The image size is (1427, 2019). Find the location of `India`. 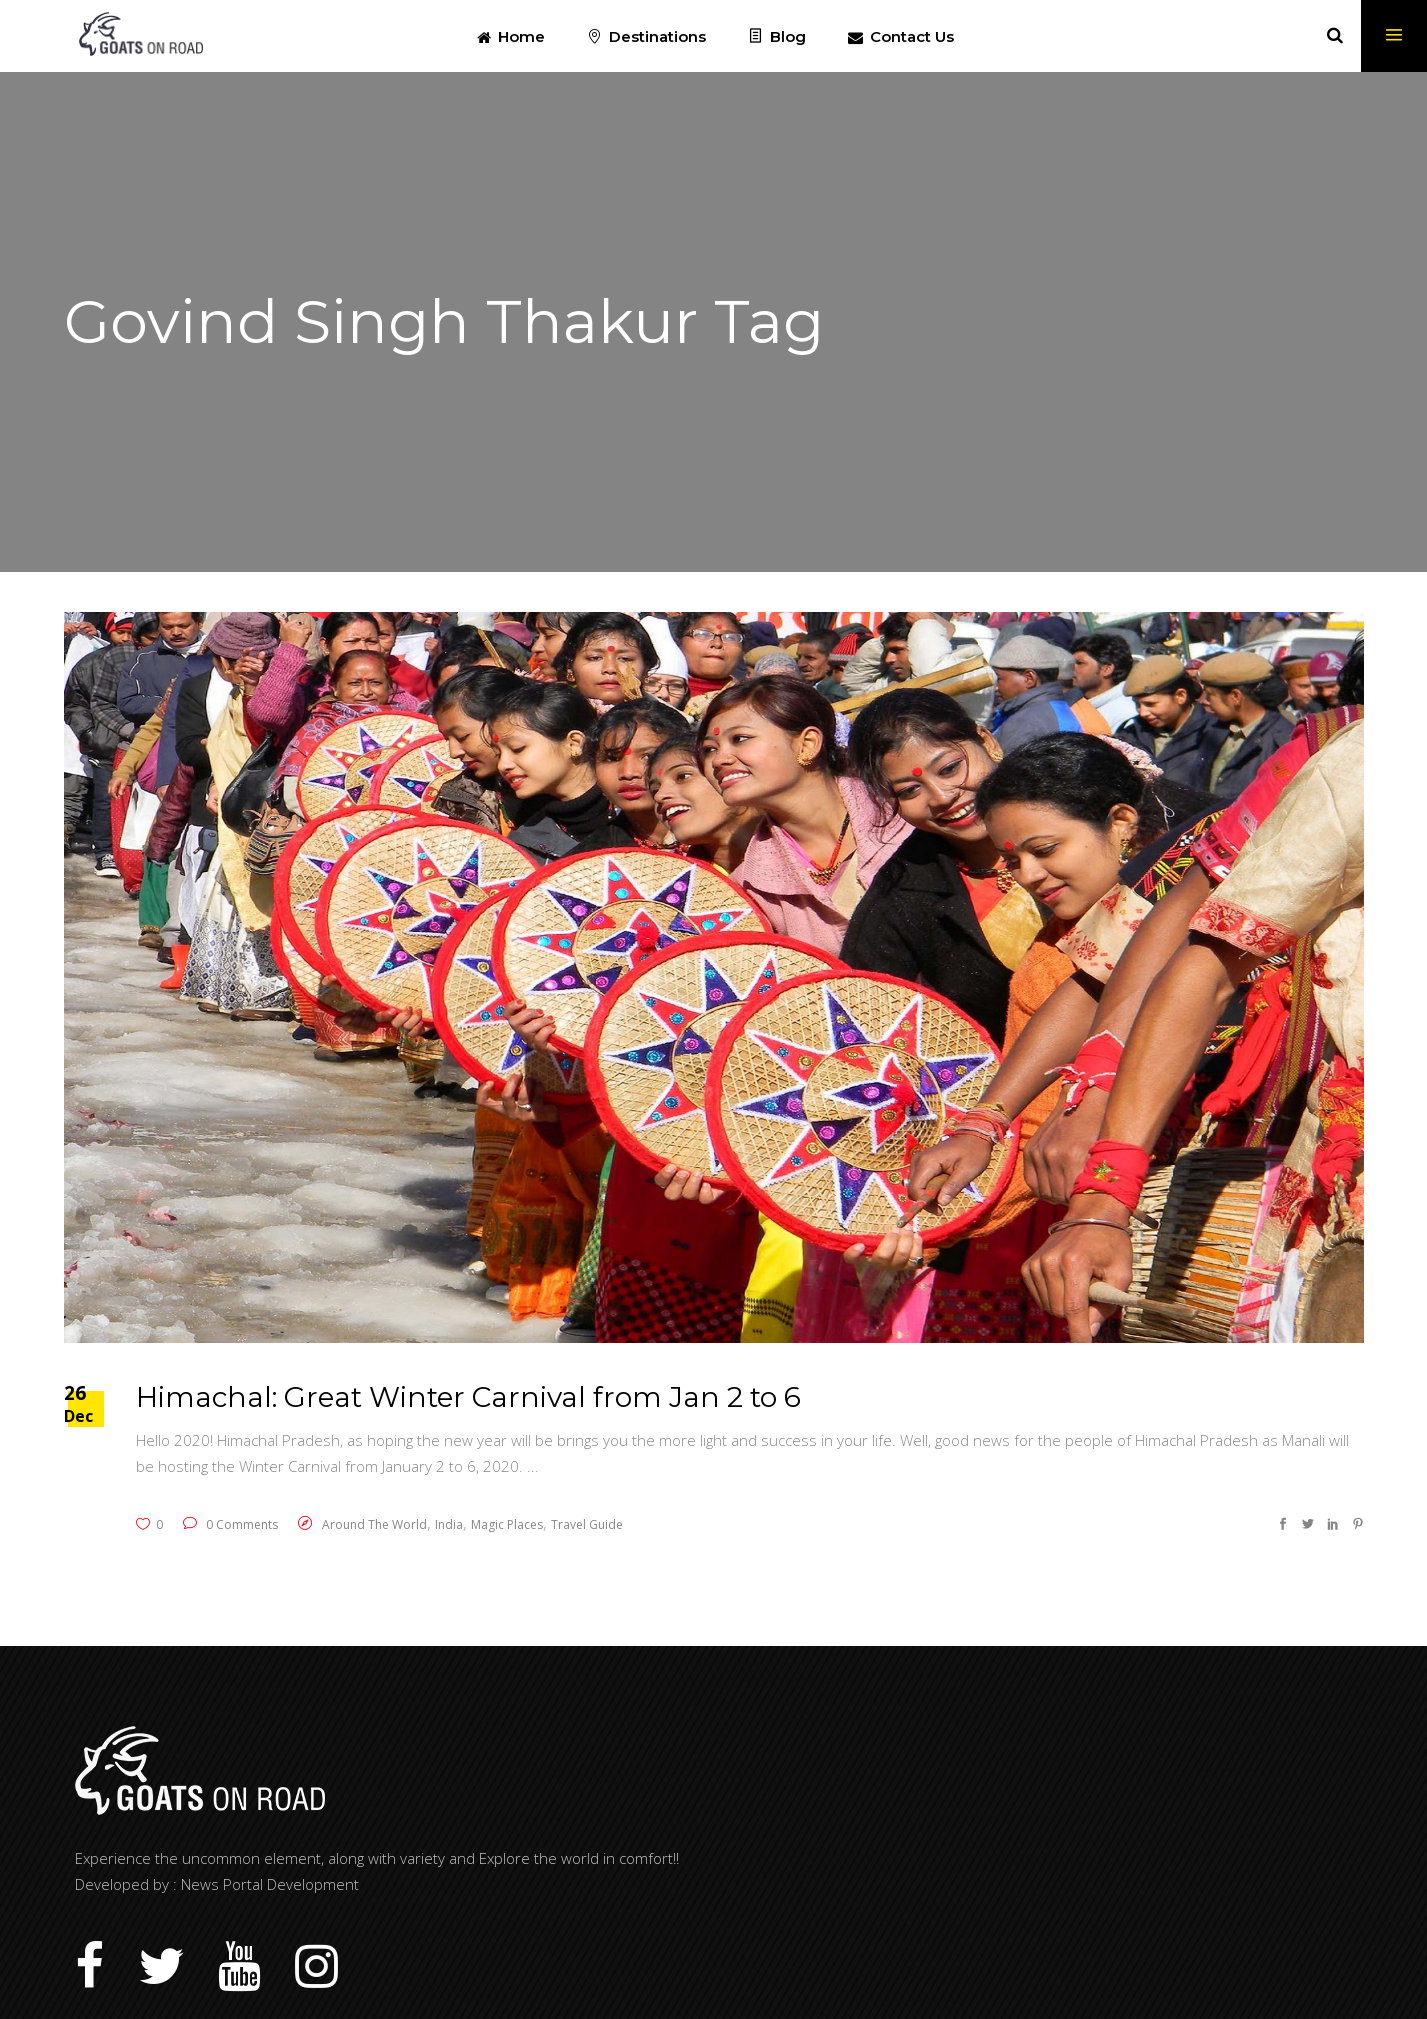

India is located at coordinates (449, 1524).